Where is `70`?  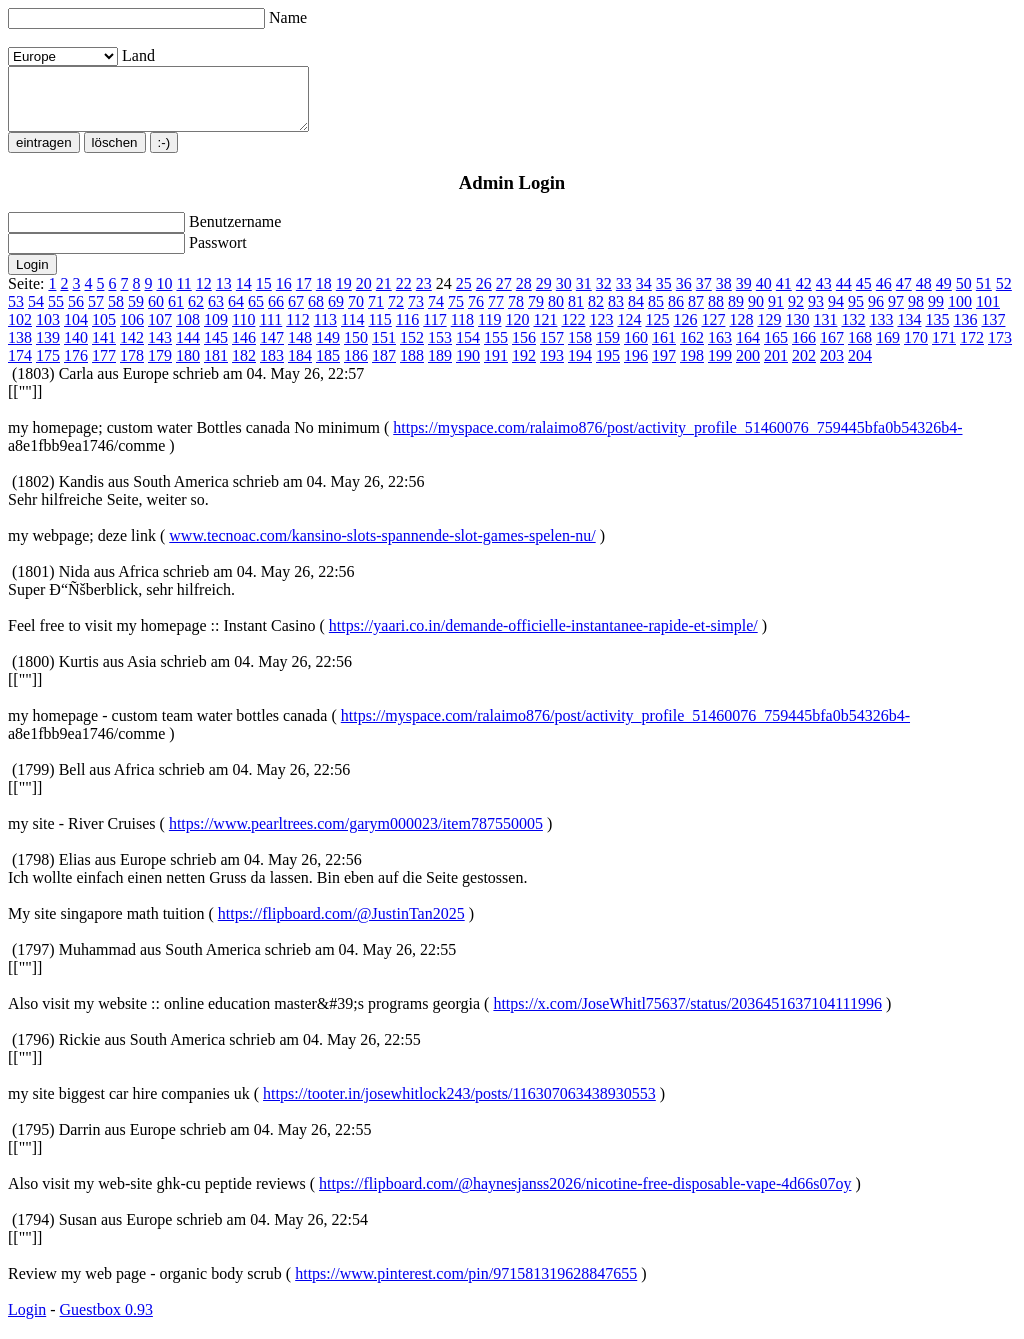
70 is located at coordinates (356, 313).